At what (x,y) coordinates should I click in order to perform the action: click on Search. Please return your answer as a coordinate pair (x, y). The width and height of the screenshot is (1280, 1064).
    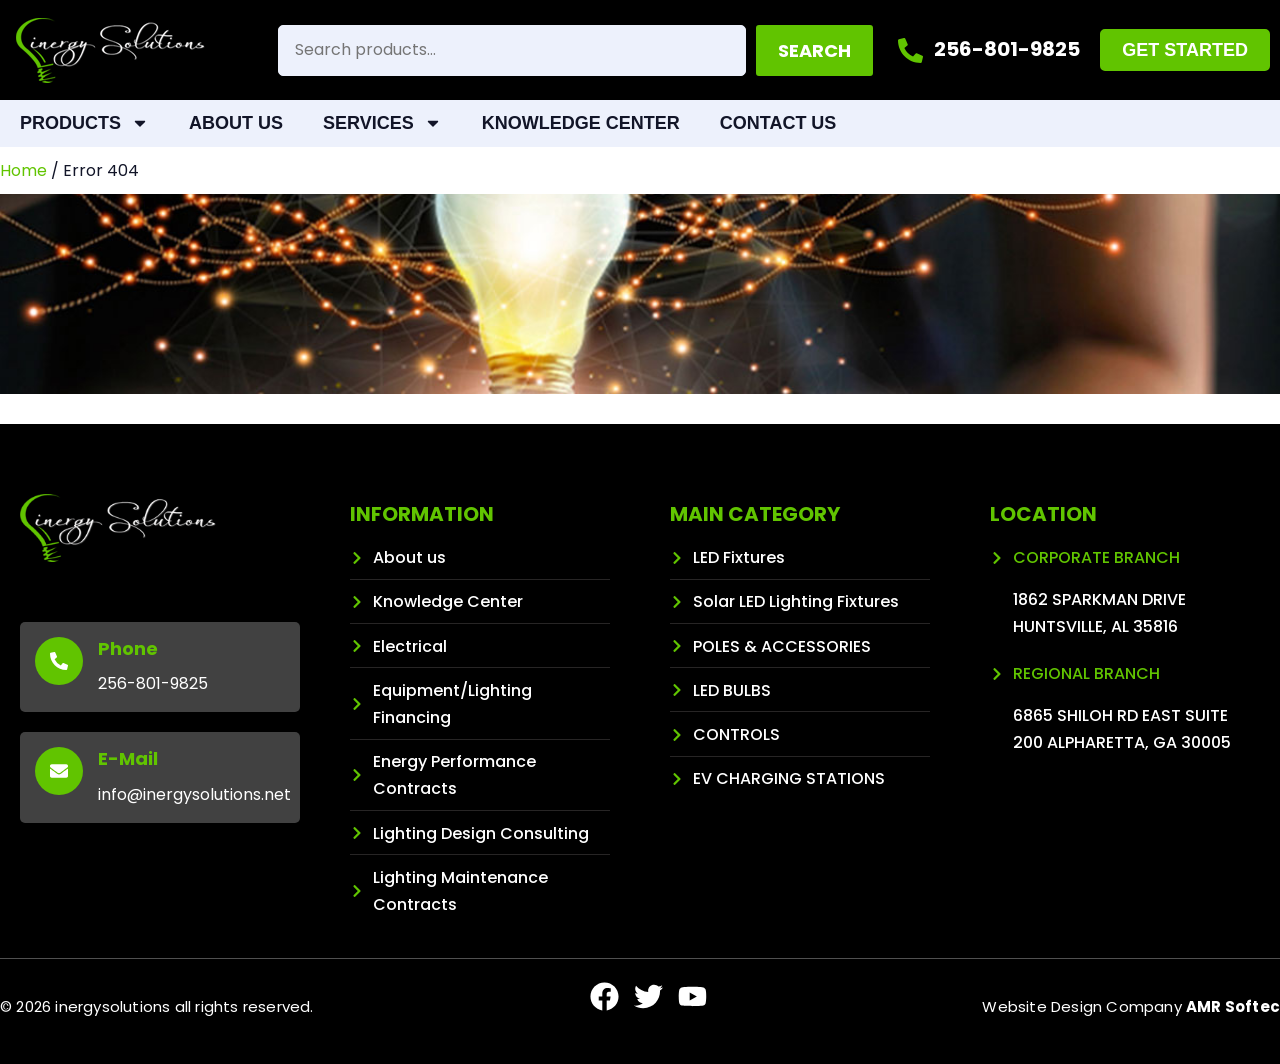
    Looking at the image, I should click on (814, 50).